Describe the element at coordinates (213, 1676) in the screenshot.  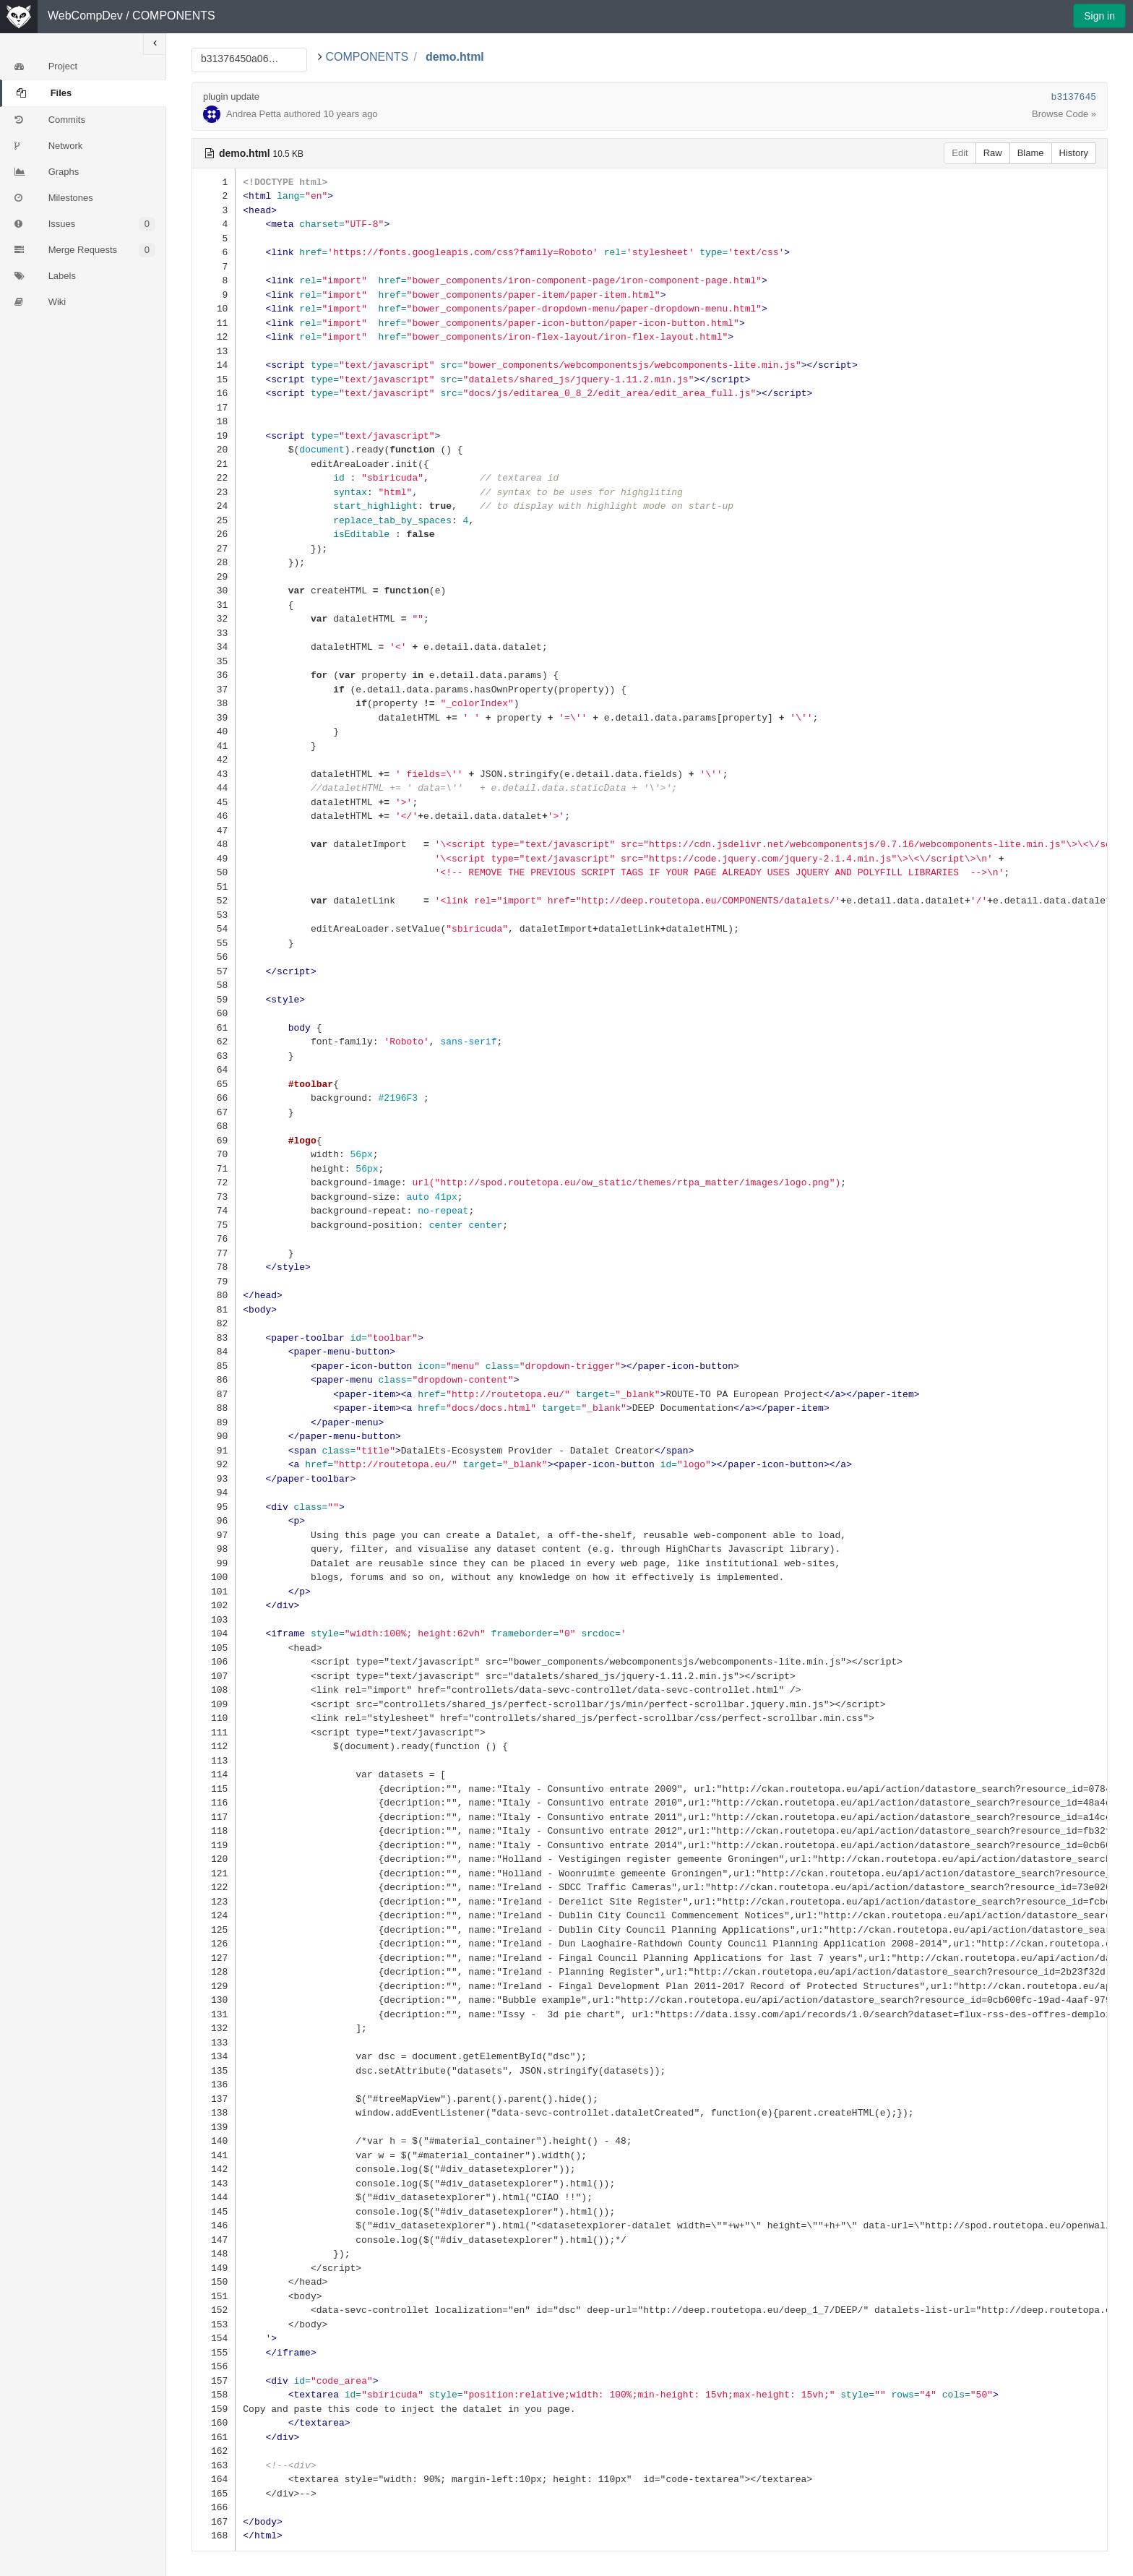
I see `107` at that location.